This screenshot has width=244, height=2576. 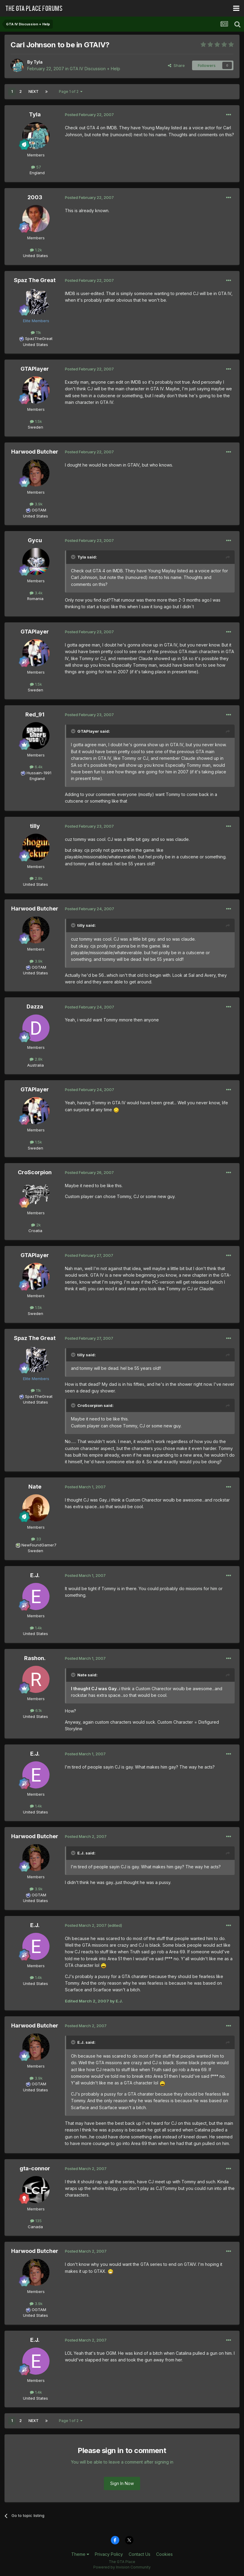 What do you see at coordinates (35, 427) in the screenshot?
I see `Sweden` at bounding box center [35, 427].